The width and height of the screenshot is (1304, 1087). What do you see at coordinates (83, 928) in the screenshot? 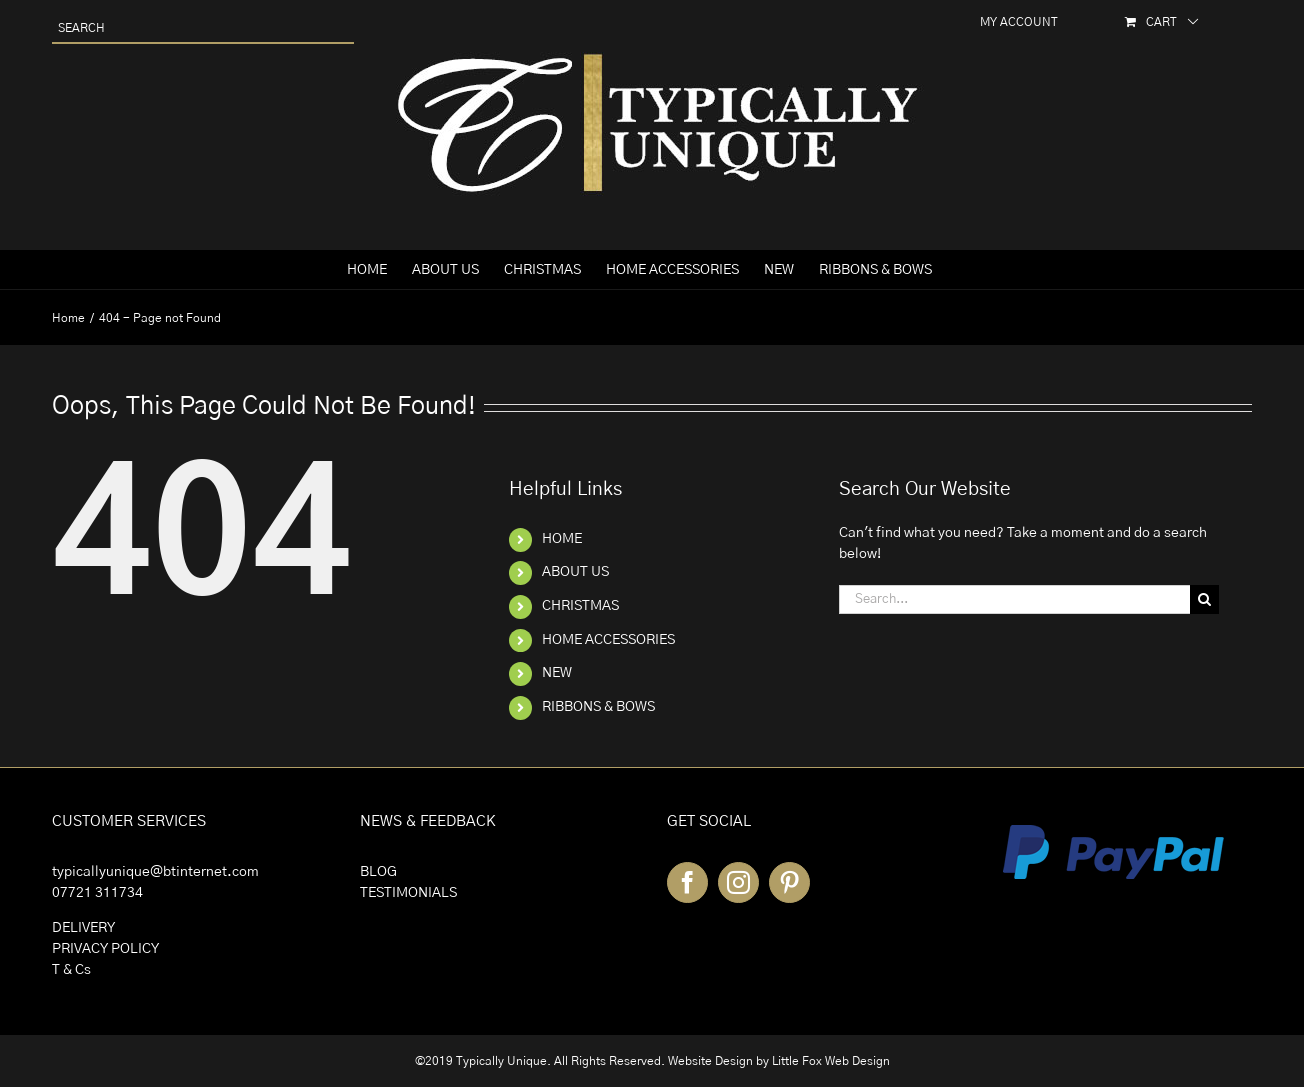
I see `DELIVERY` at bounding box center [83, 928].